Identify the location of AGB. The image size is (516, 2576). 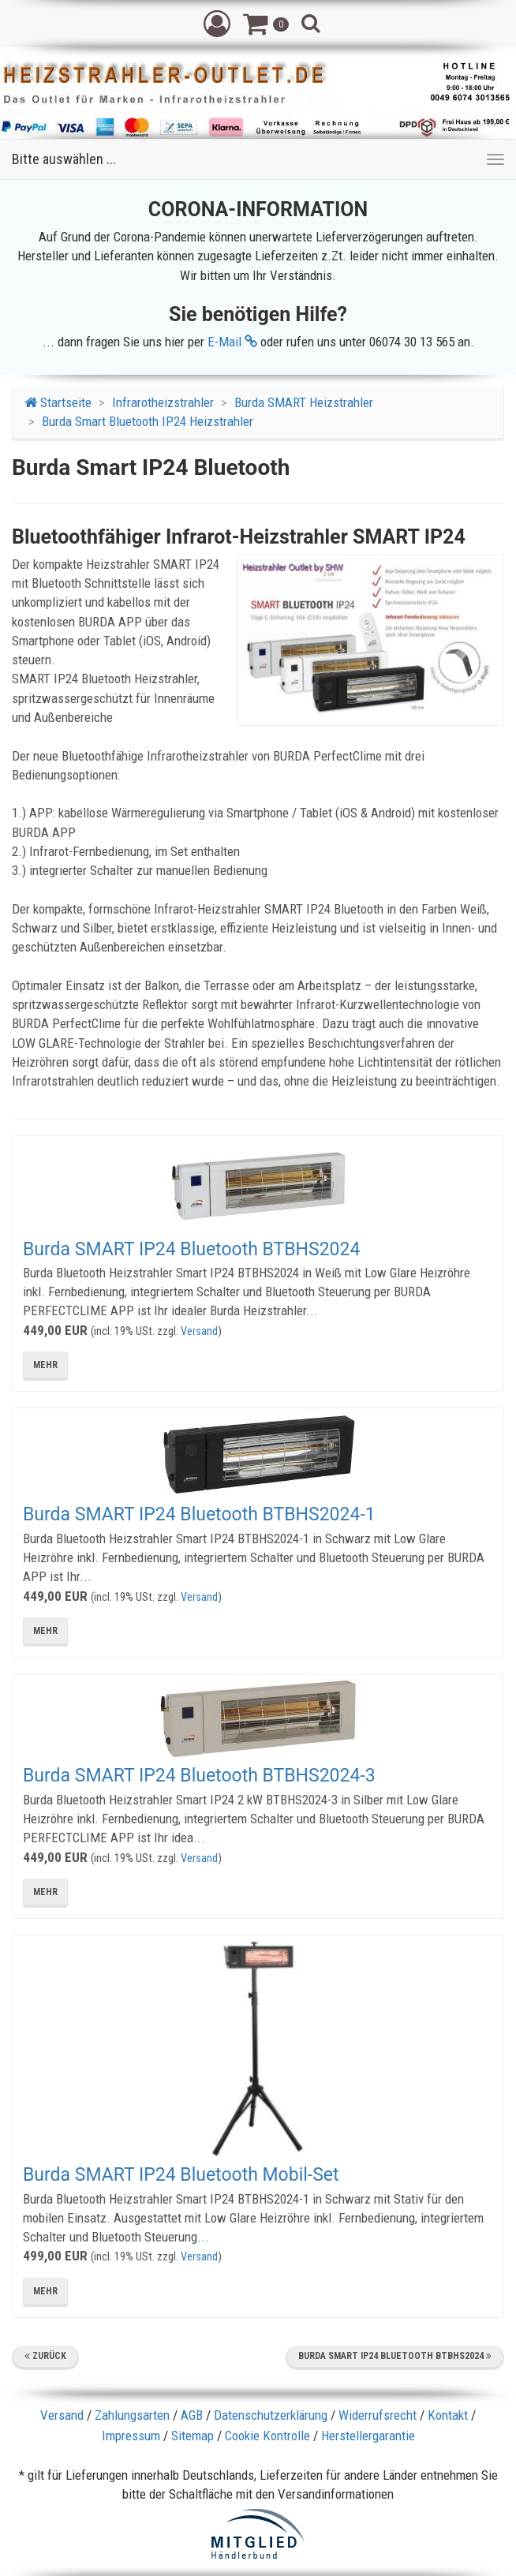
(192, 2415).